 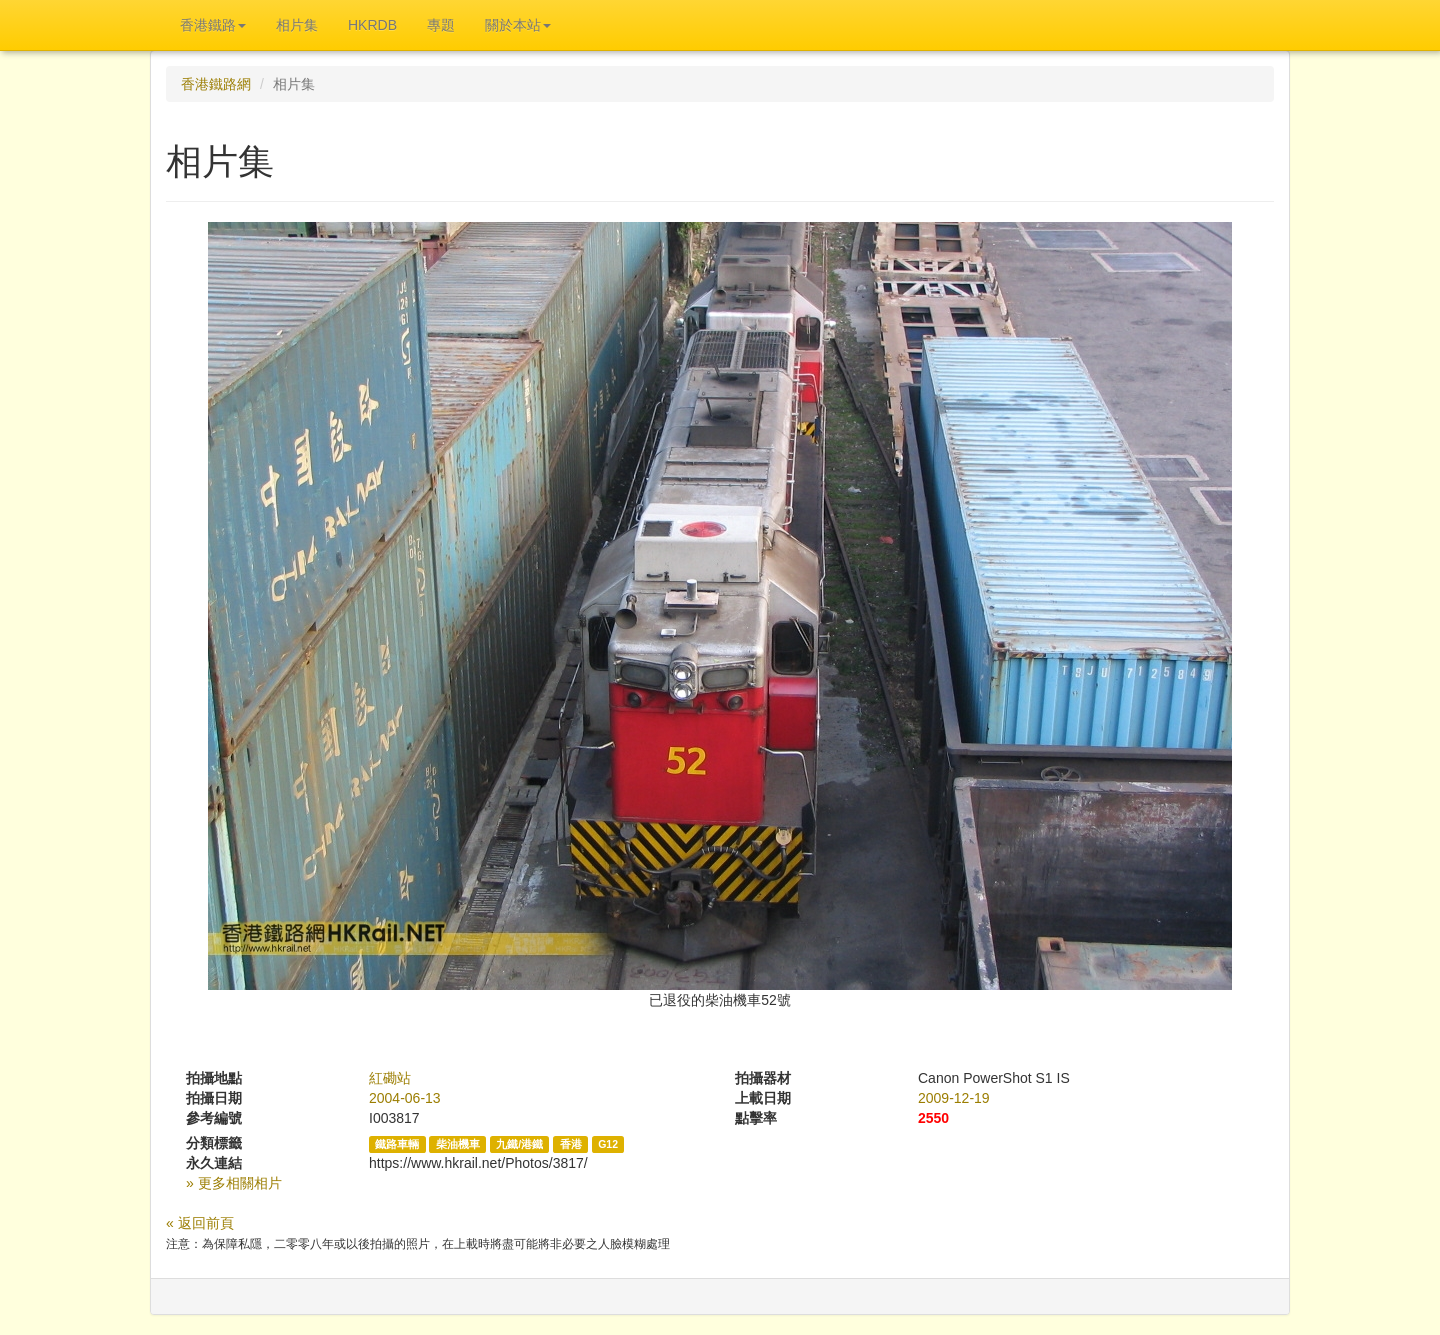 I want to click on 關於本站 [button], so click(x=518, y=25).